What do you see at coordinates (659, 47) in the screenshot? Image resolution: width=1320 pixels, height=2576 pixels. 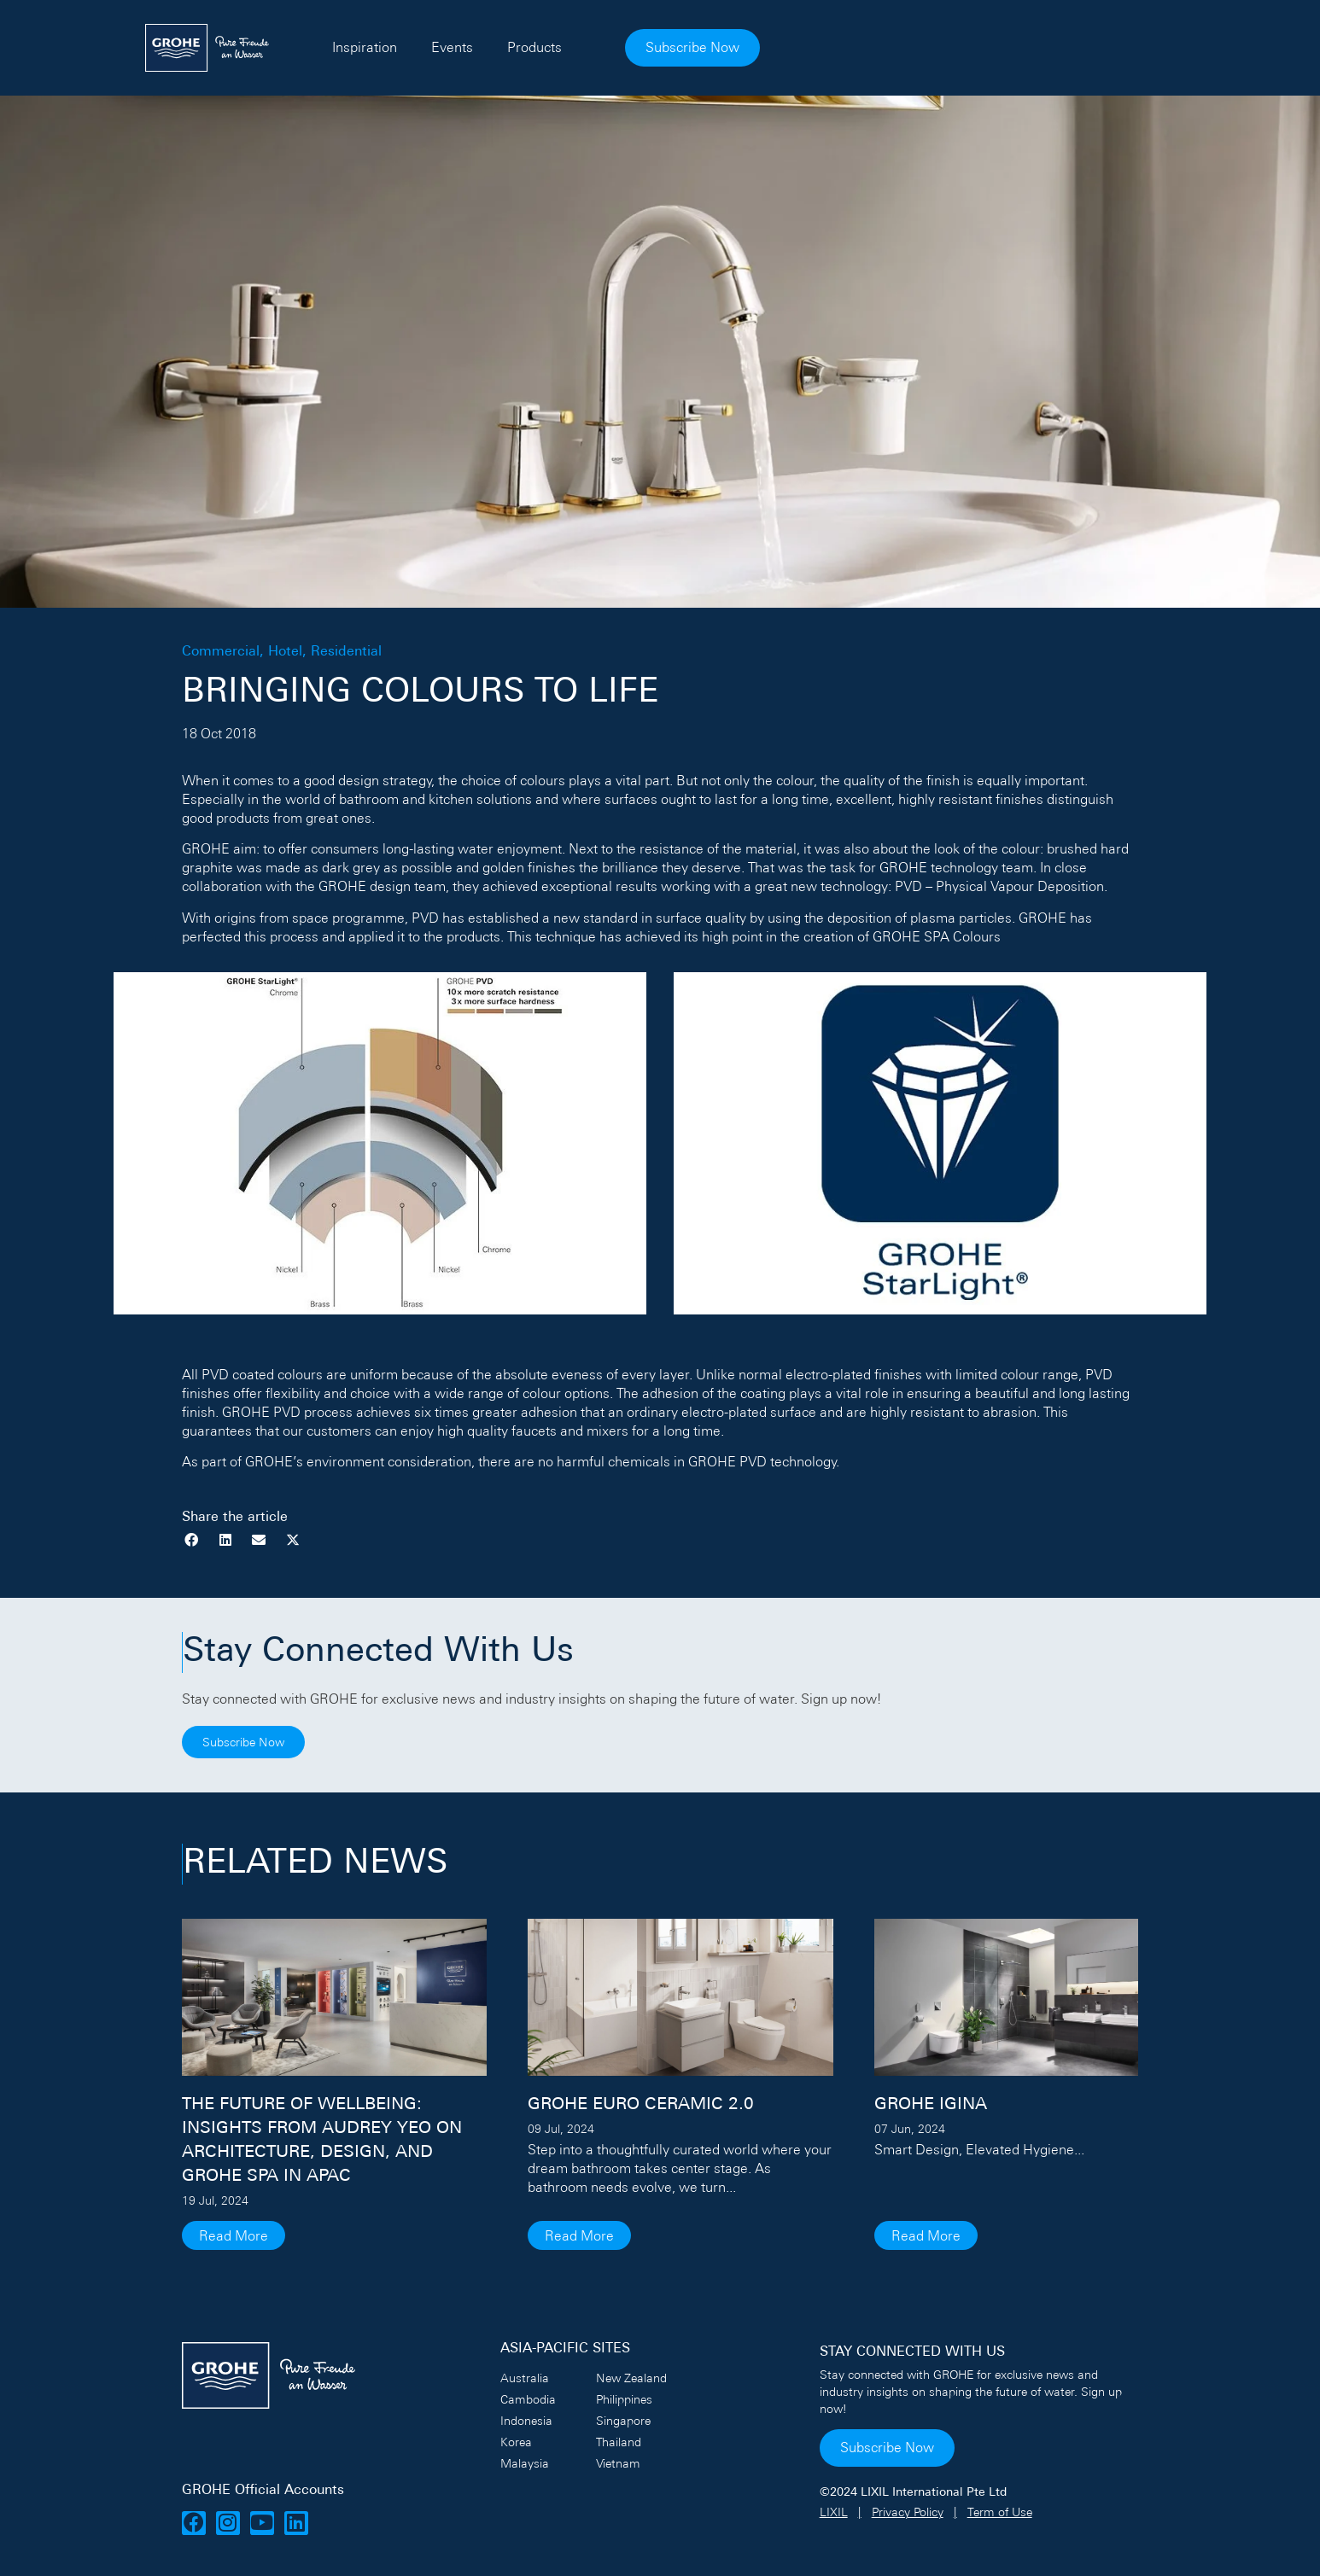 I see `Events` at bounding box center [659, 47].